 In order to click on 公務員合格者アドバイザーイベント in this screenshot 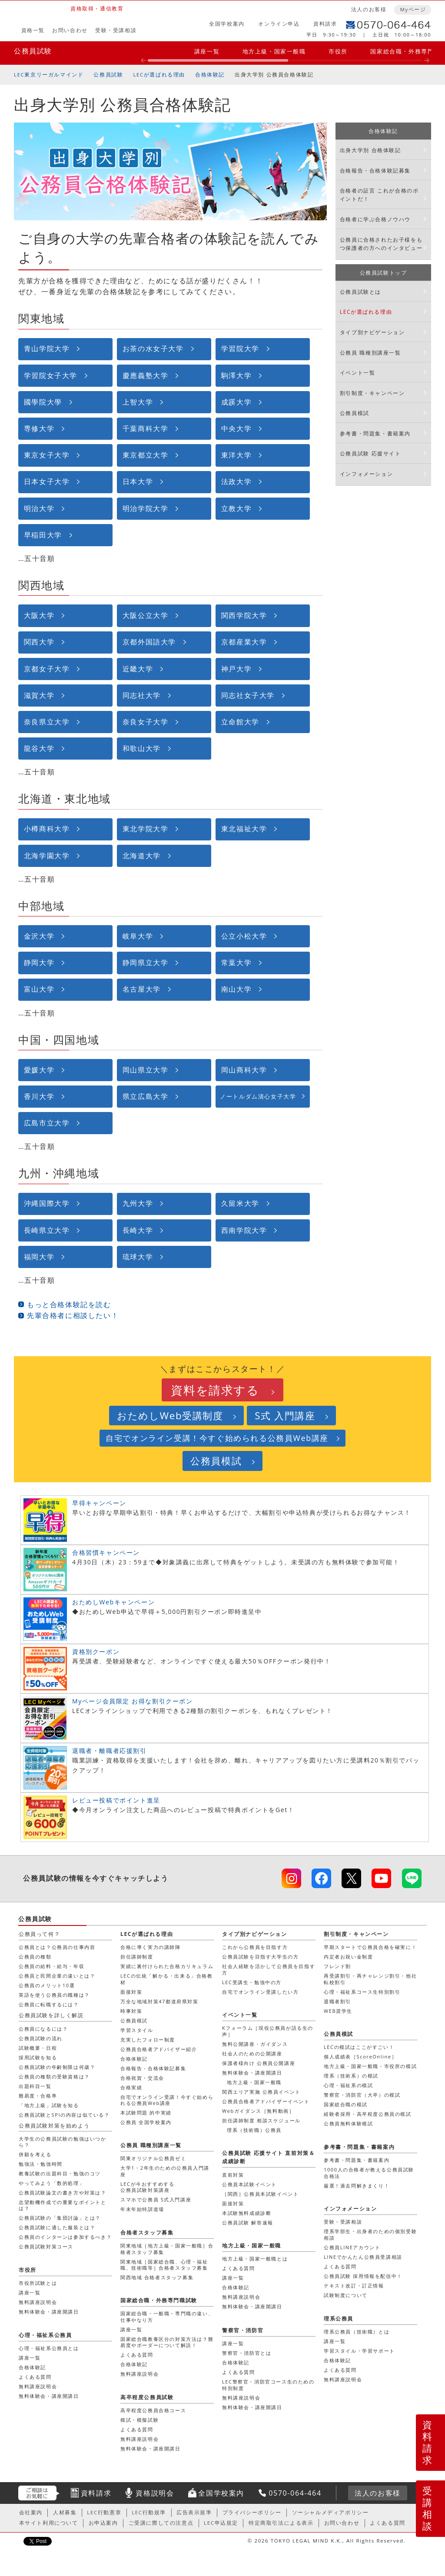, I will do `click(266, 2101)`.